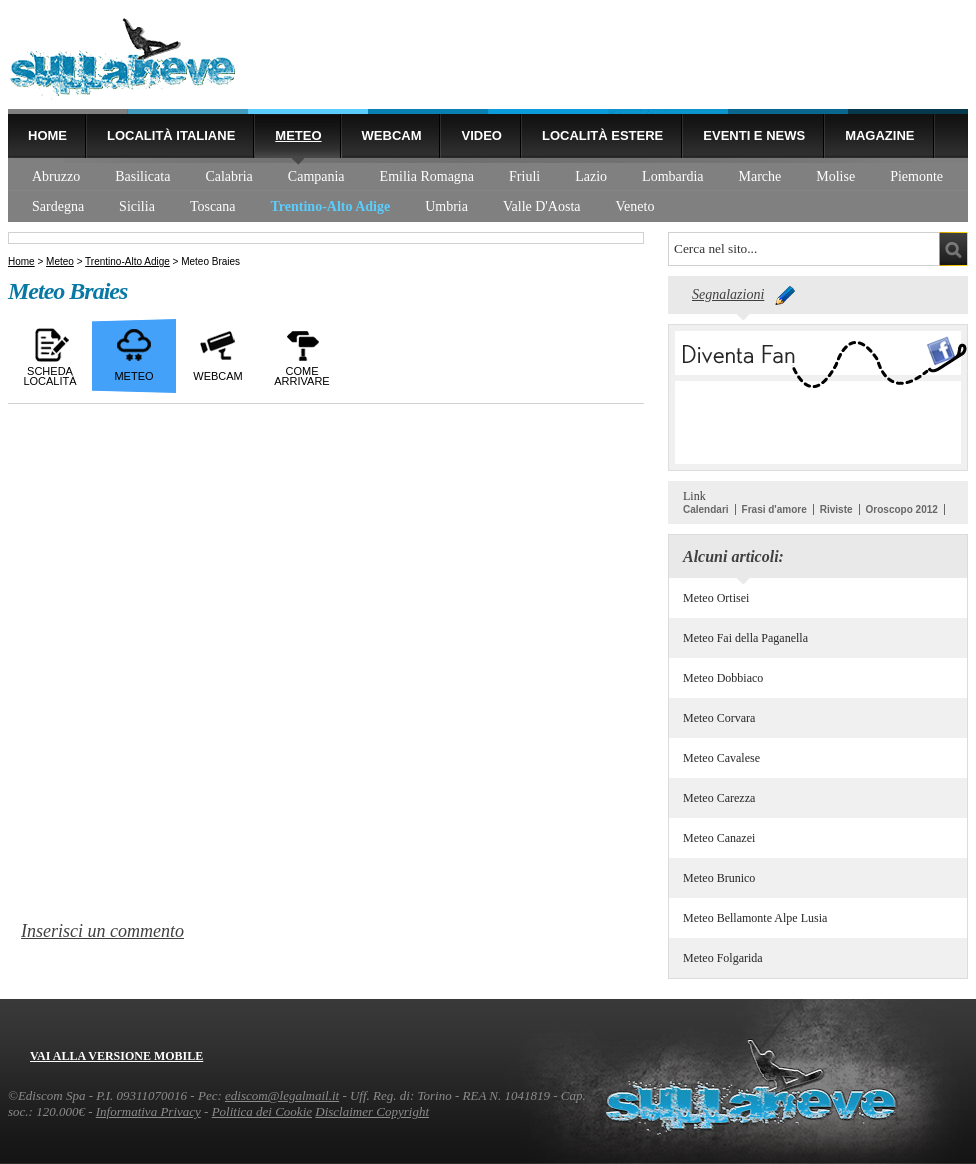 This screenshot has height=1164, width=976. Describe the element at coordinates (446, 206) in the screenshot. I see `Umbria` at that location.